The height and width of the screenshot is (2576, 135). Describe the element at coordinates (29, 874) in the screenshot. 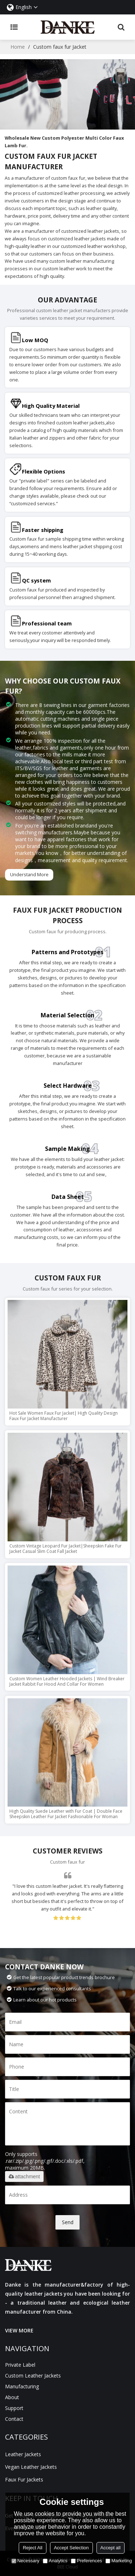

I see `Understand More` at that location.